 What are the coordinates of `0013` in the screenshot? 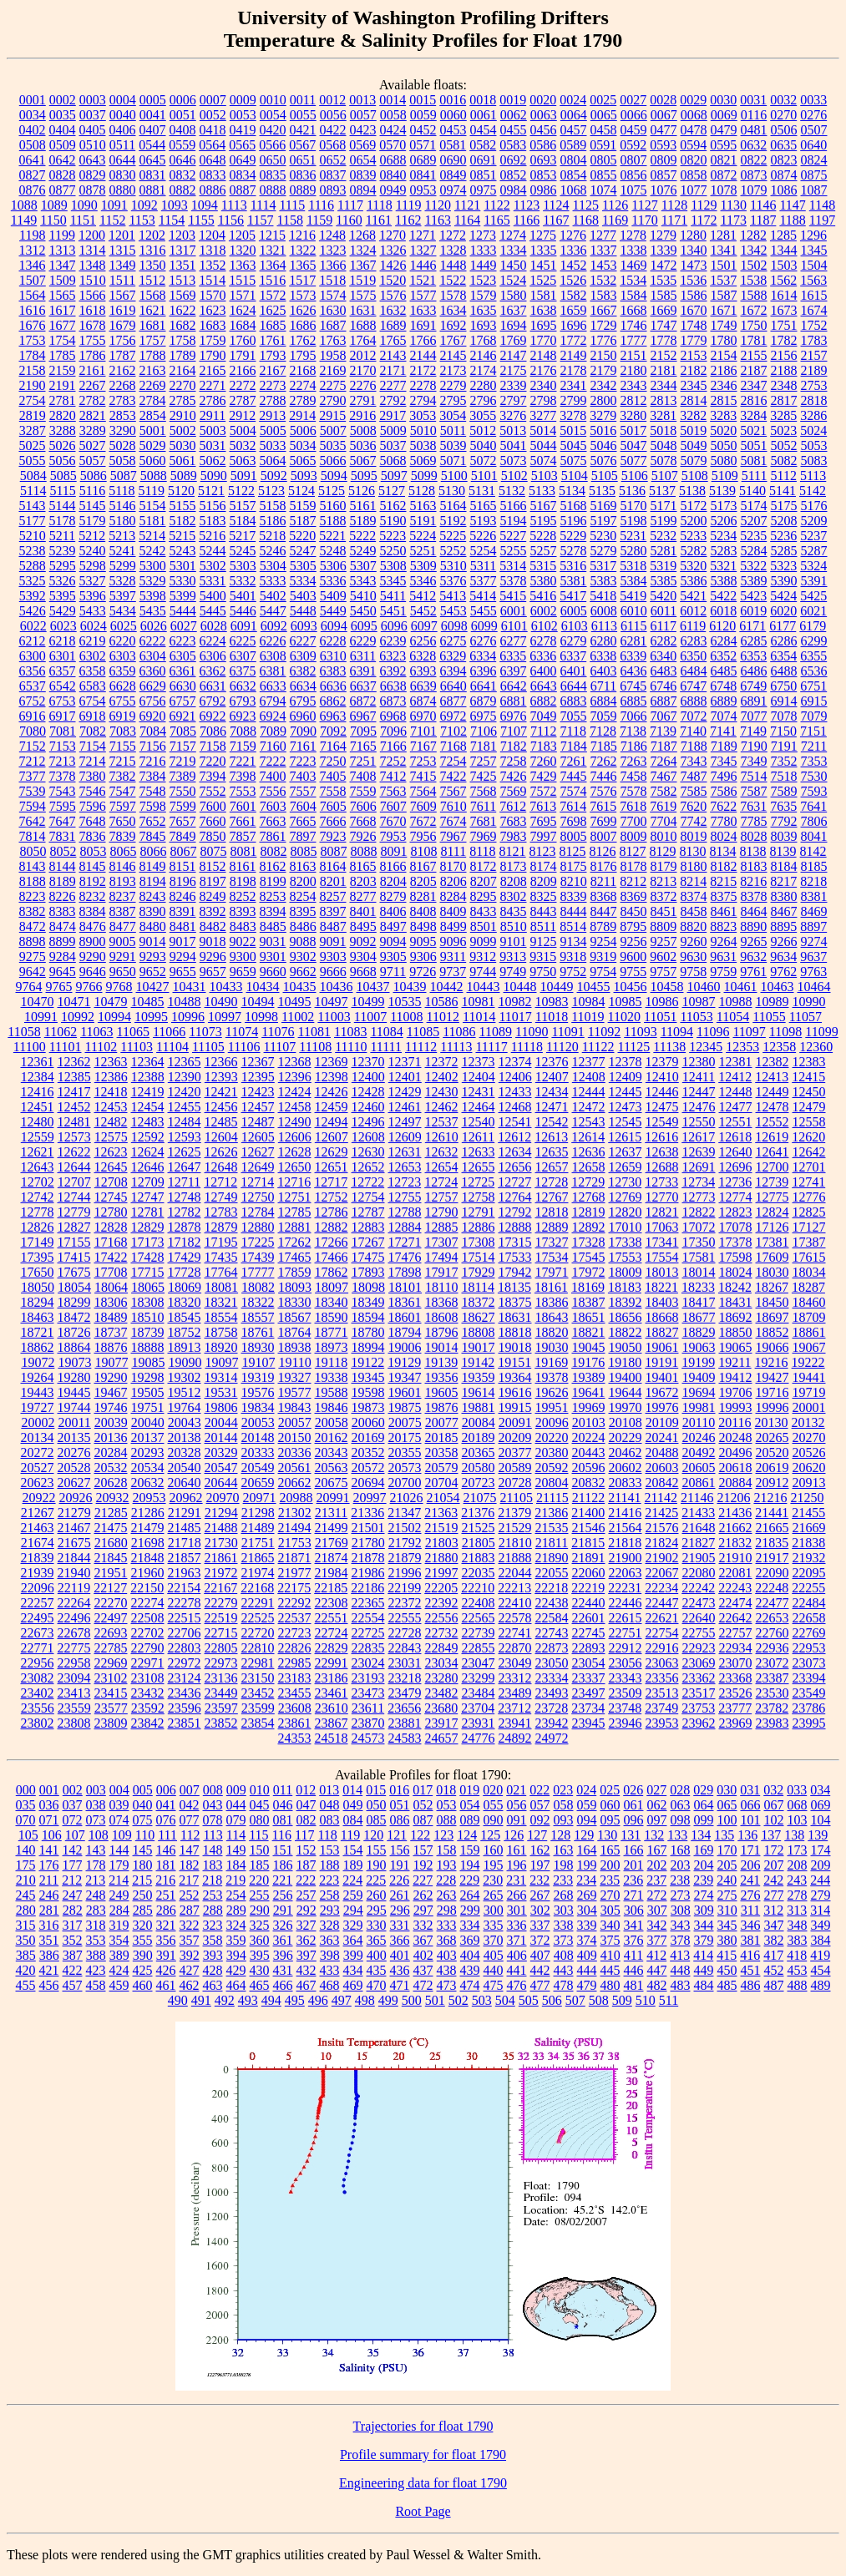 It's located at (362, 100).